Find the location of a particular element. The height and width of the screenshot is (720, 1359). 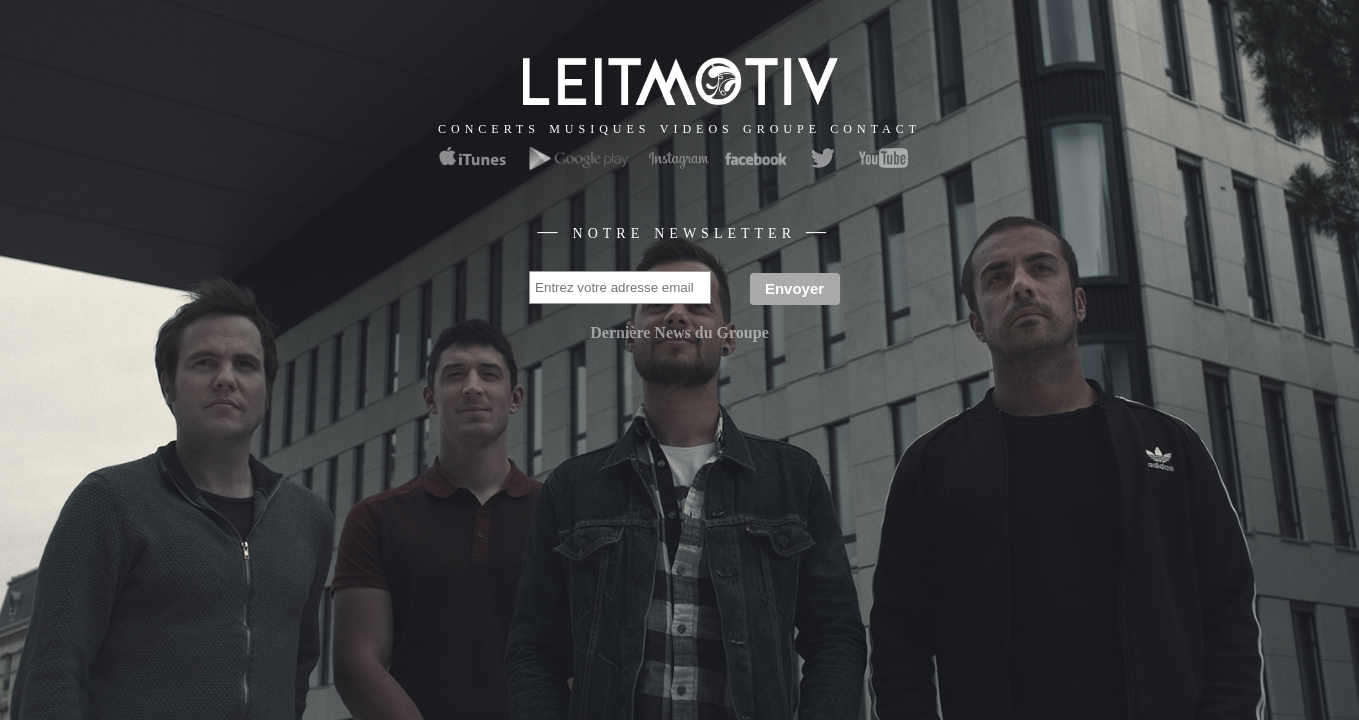

contact is located at coordinates (875, 127).